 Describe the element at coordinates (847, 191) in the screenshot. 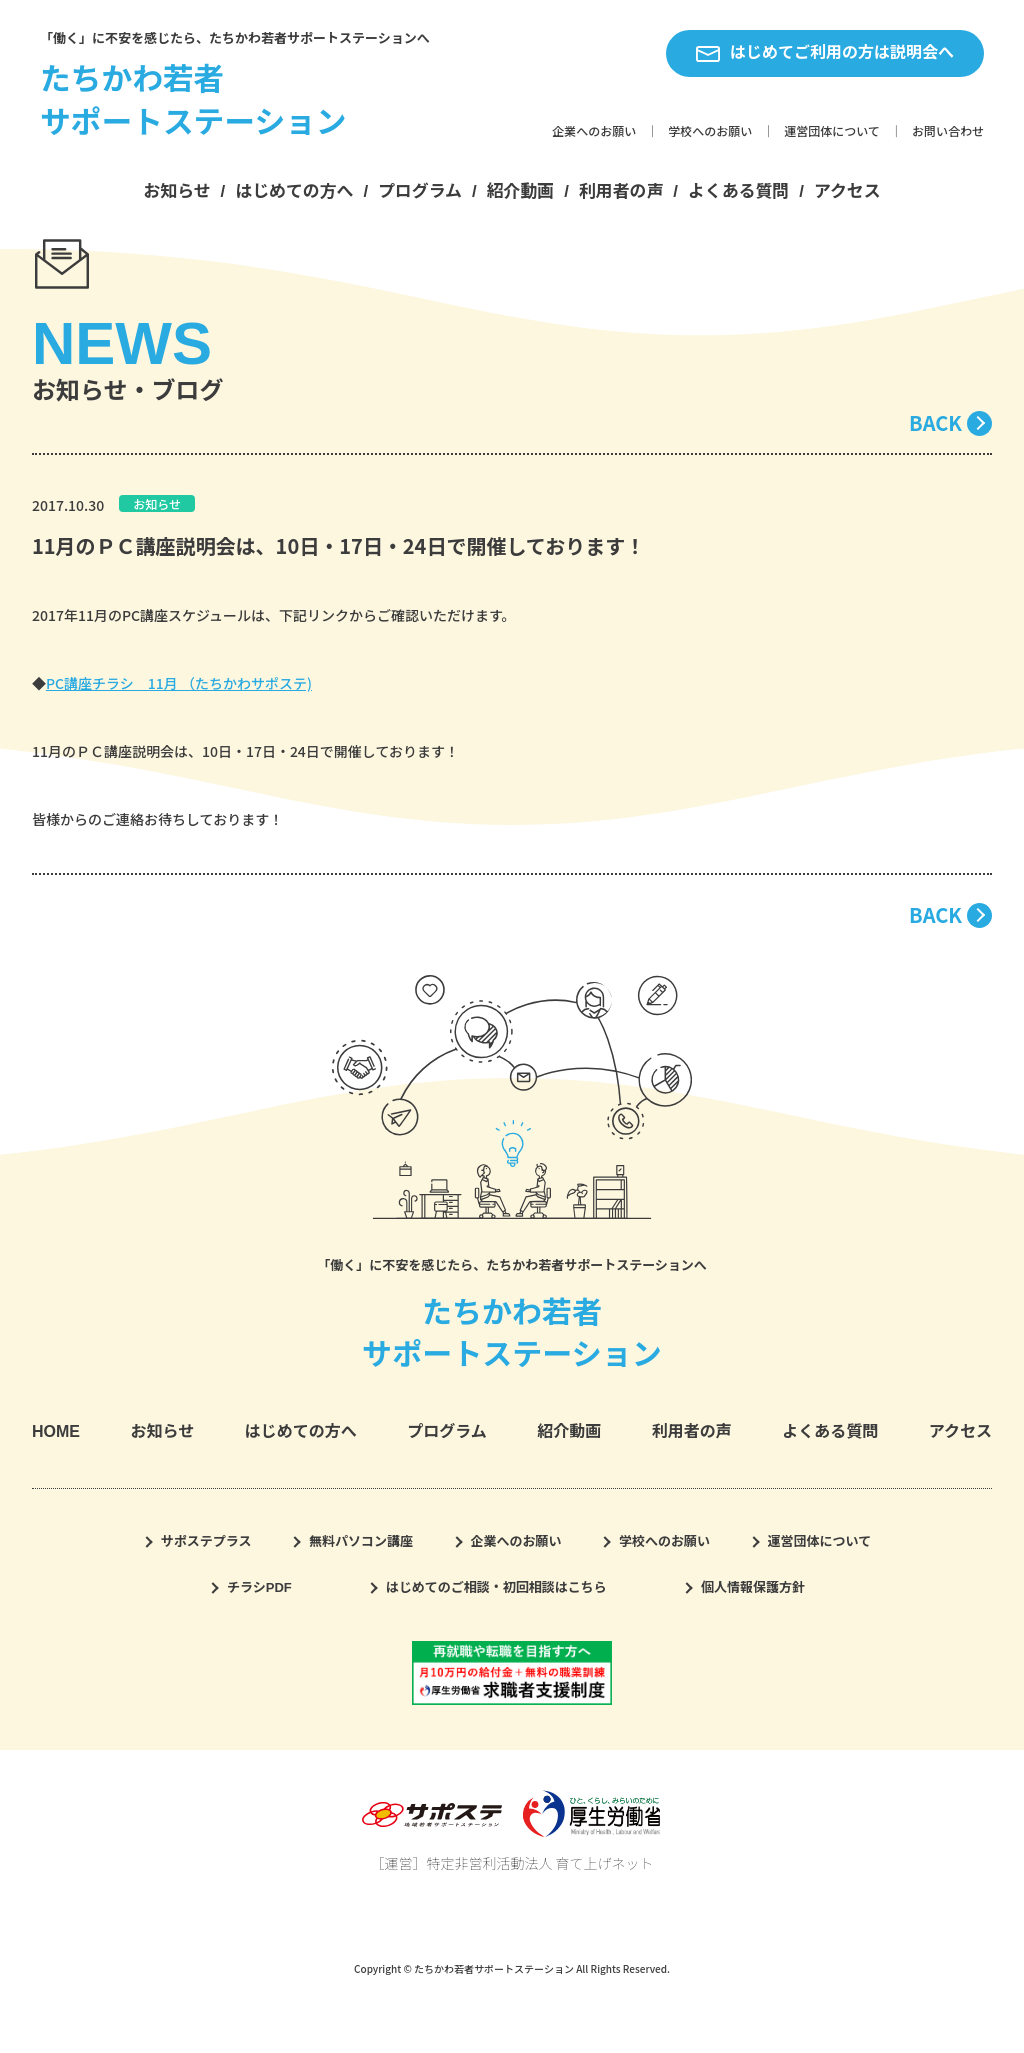

I see `アクセス` at that location.